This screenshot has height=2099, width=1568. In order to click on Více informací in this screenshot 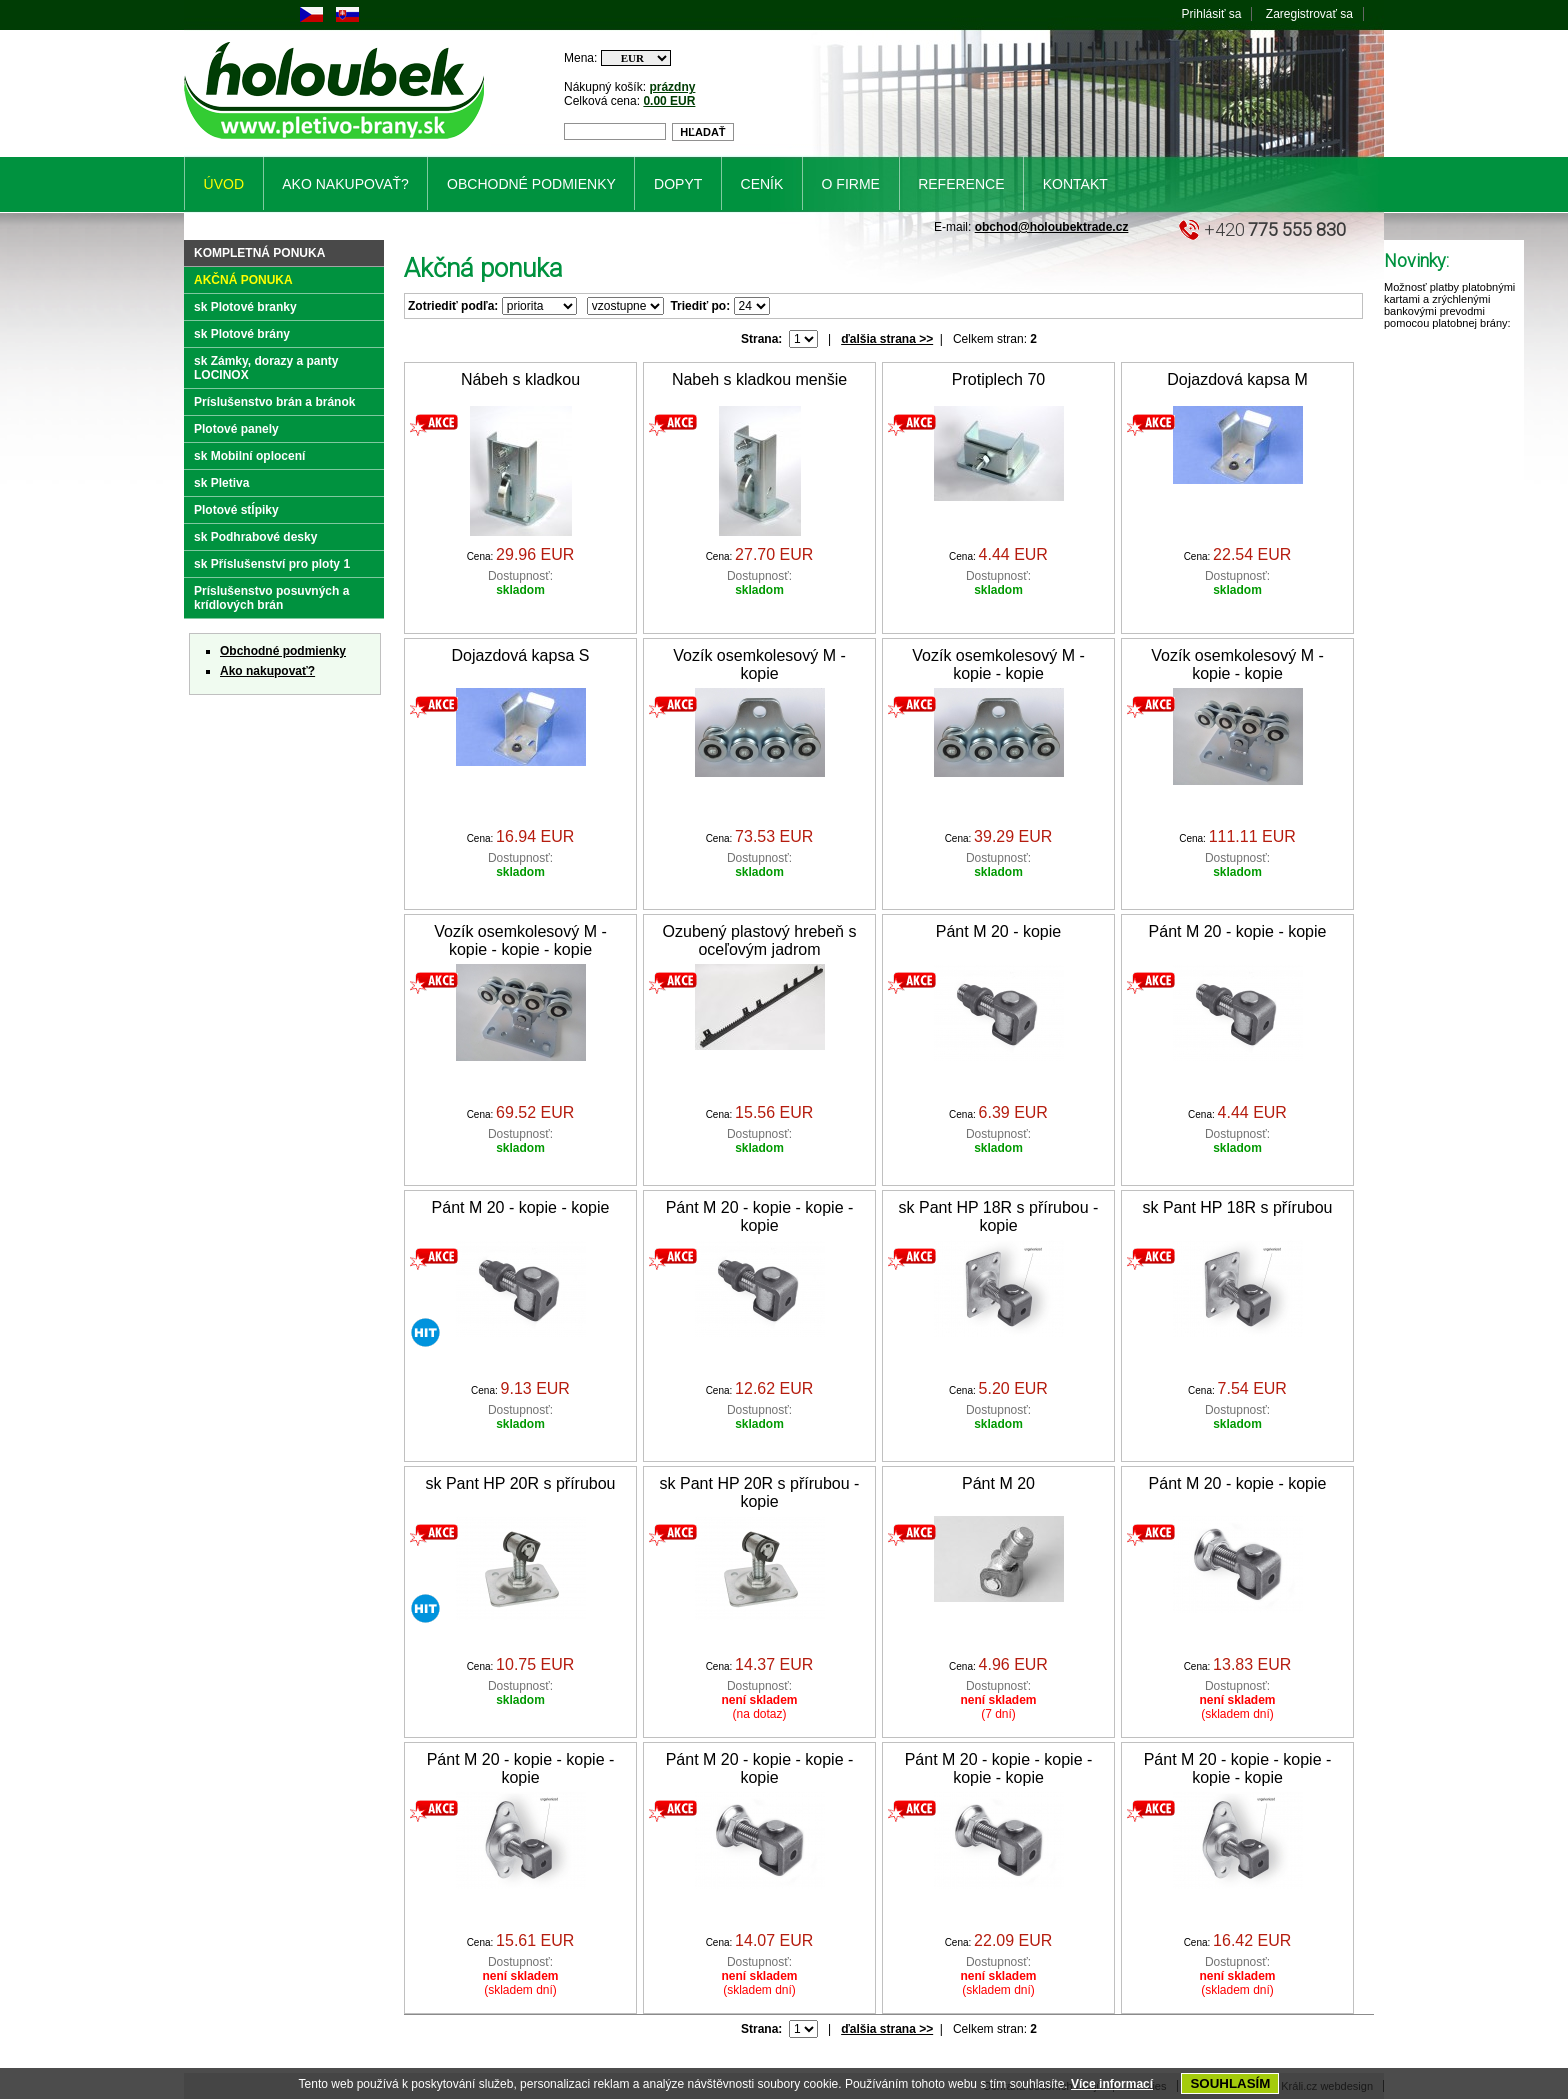, I will do `click(1112, 2084)`.